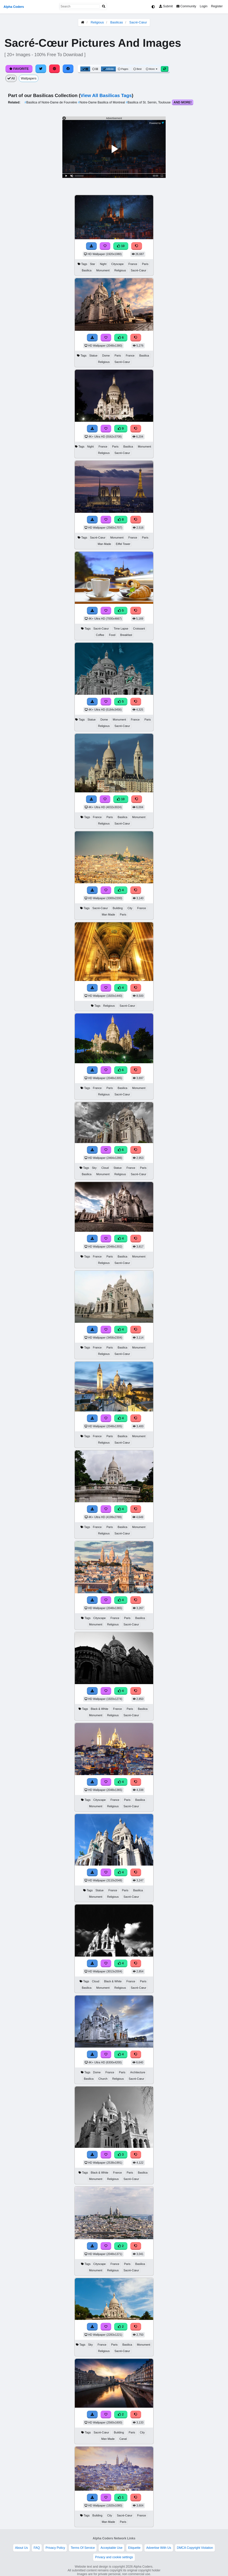 The width and height of the screenshot is (228, 2576). I want to click on [Share on Pinterest], so click(54, 69).